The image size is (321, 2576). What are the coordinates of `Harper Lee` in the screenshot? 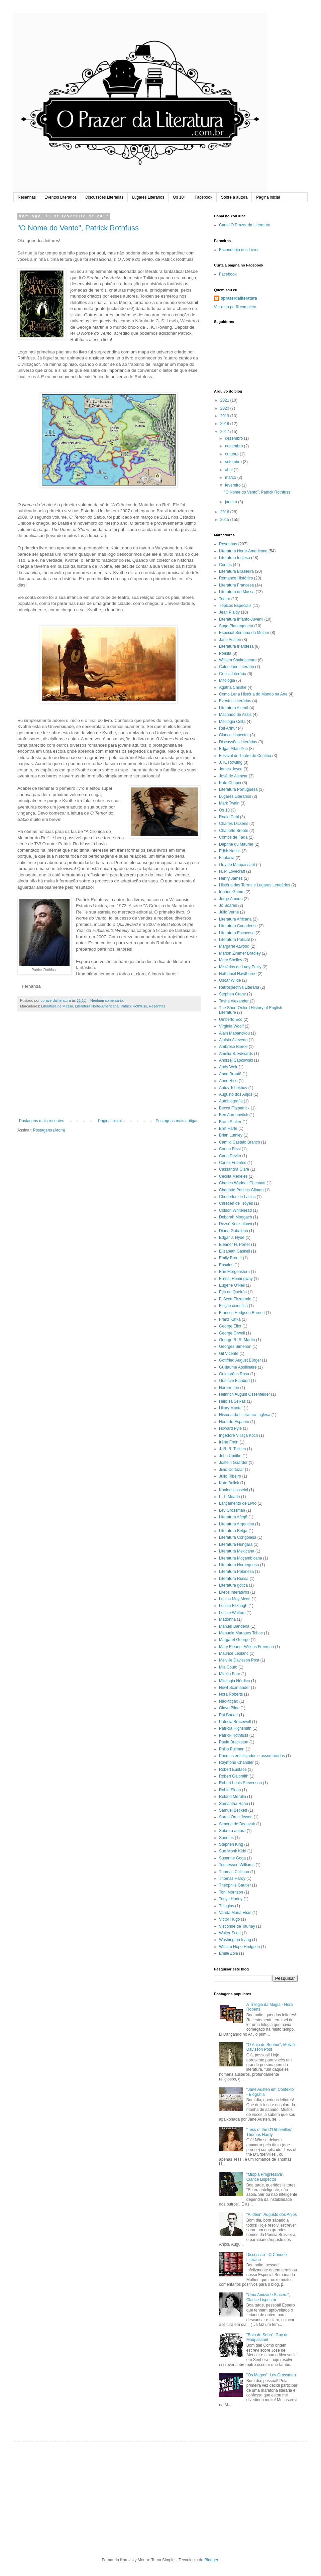 It's located at (229, 1387).